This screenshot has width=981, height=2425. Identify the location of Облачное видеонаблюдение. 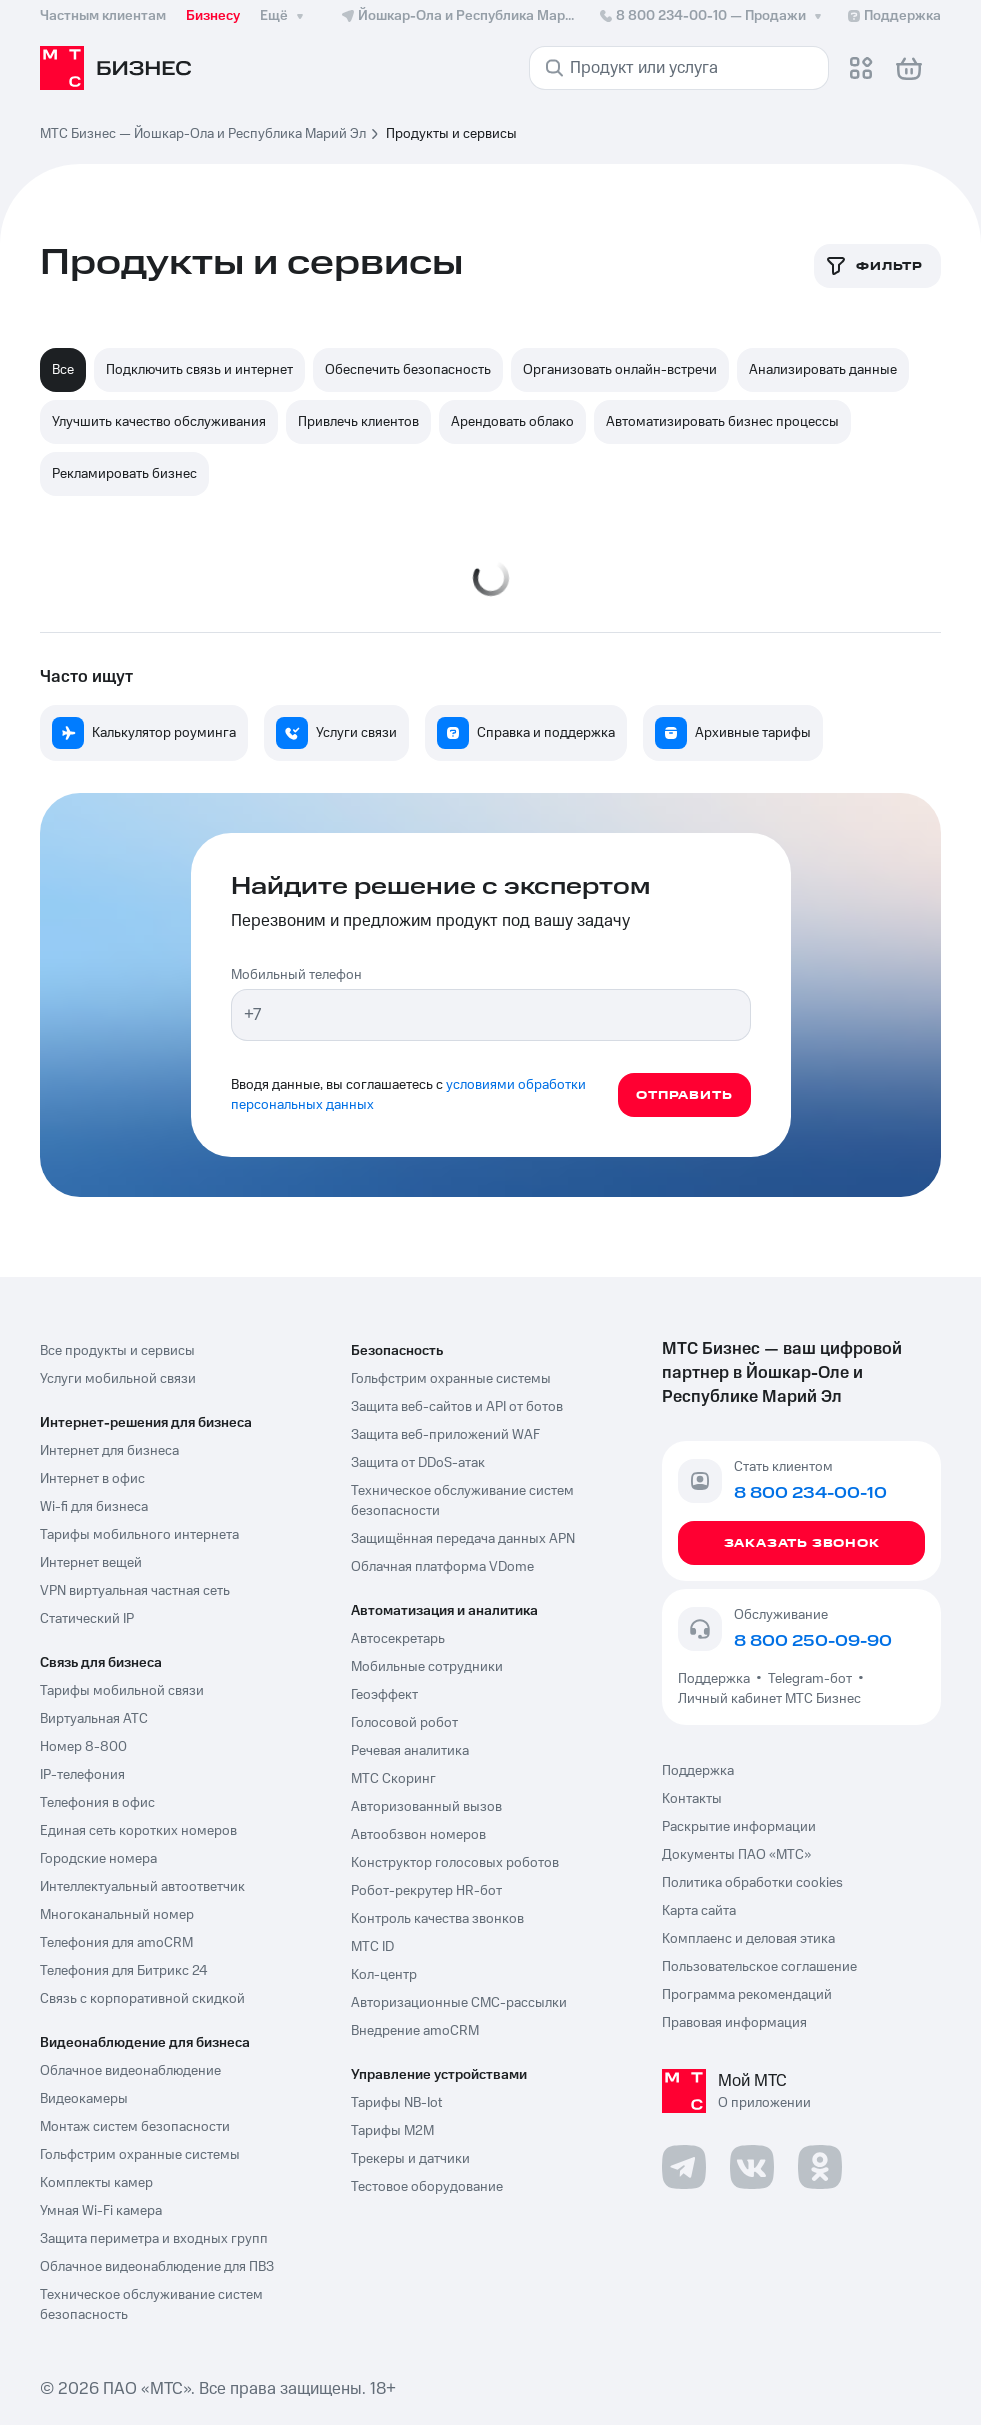
(130, 2071).